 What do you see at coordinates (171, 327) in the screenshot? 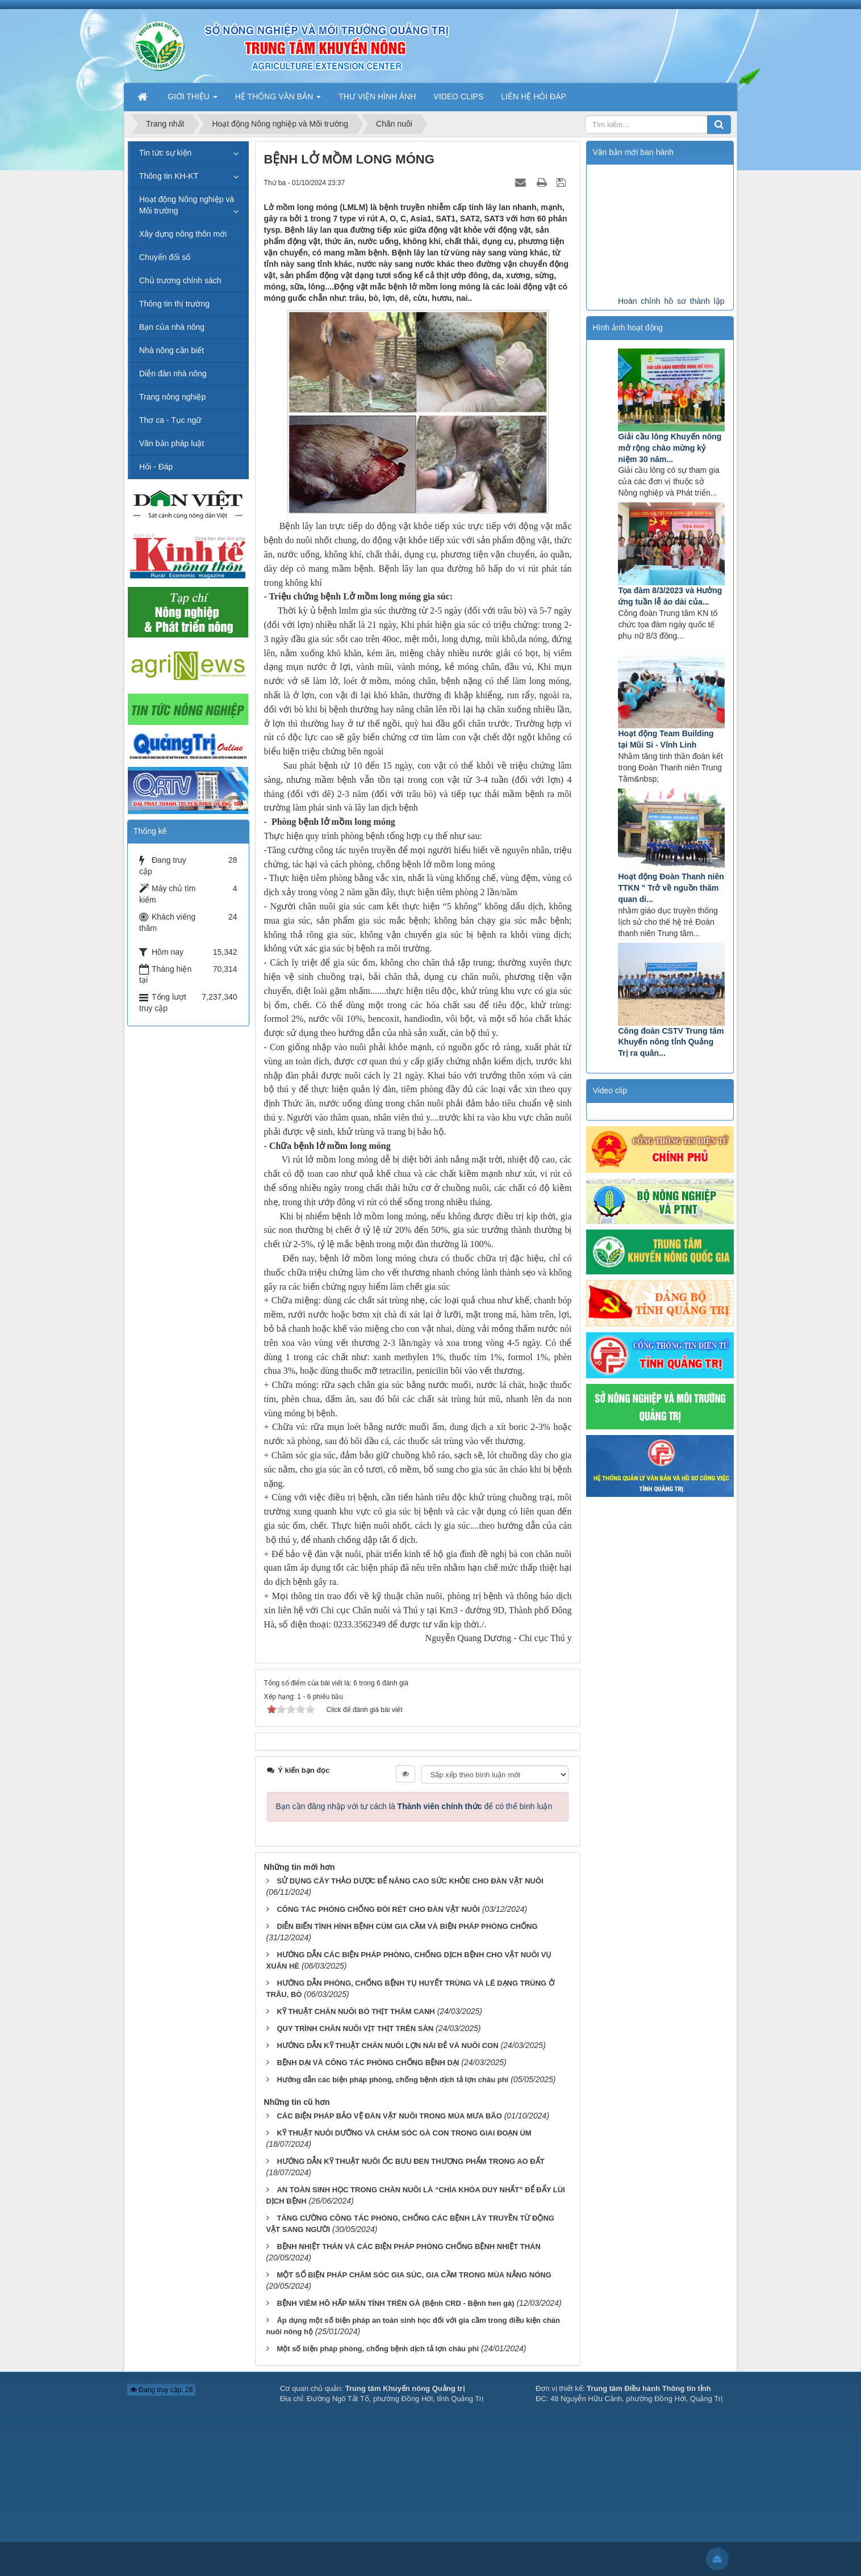
I see `Bạn của nhà nông` at bounding box center [171, 327].